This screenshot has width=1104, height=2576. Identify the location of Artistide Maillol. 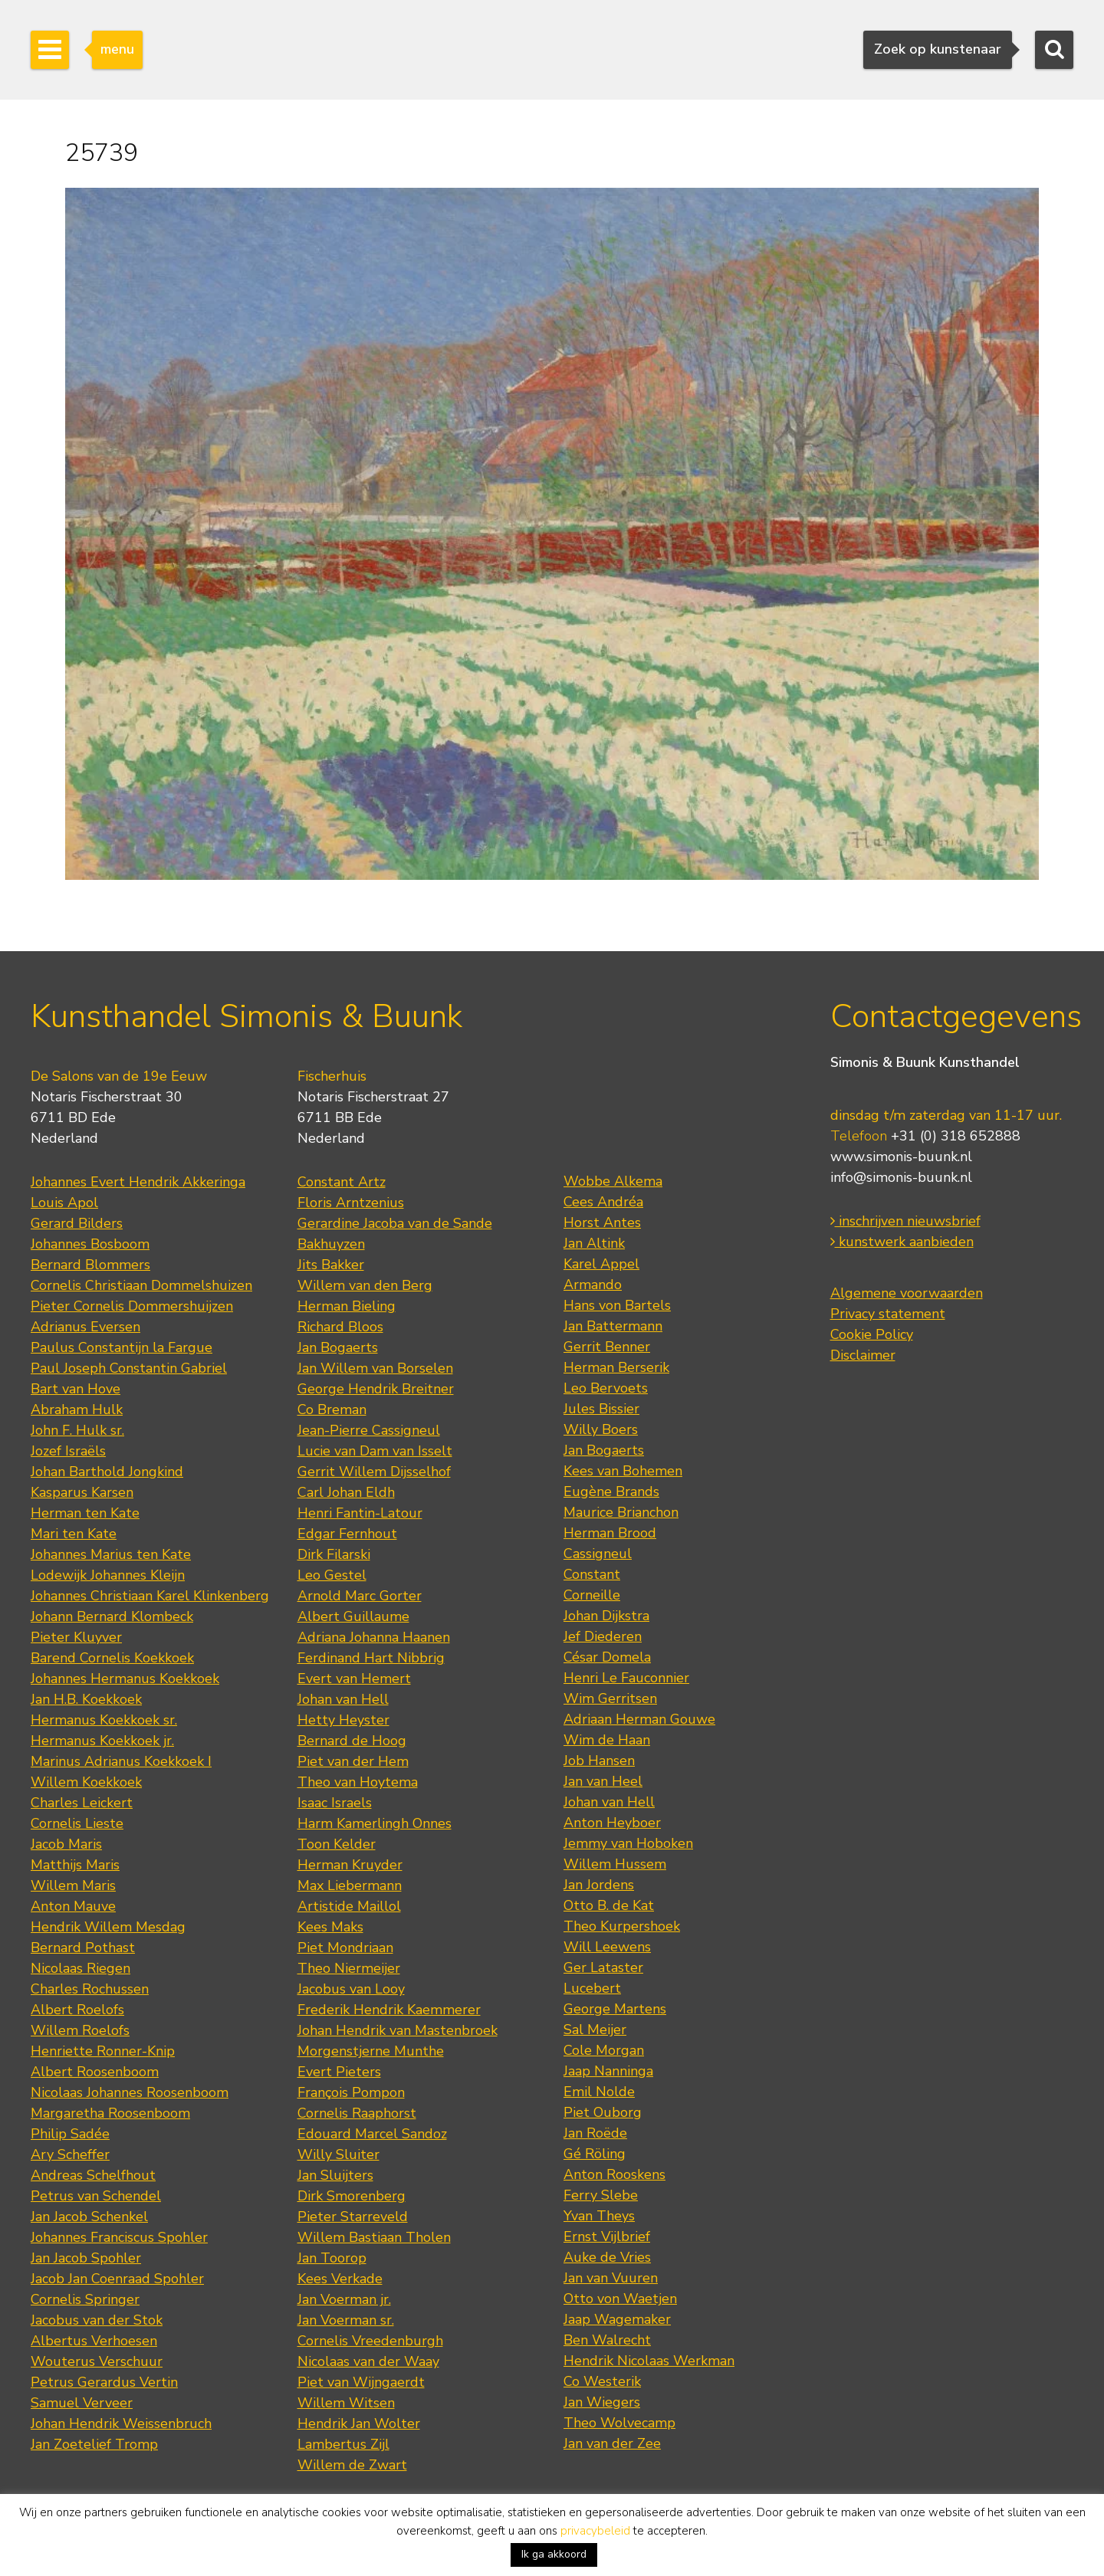
(349, 1906).